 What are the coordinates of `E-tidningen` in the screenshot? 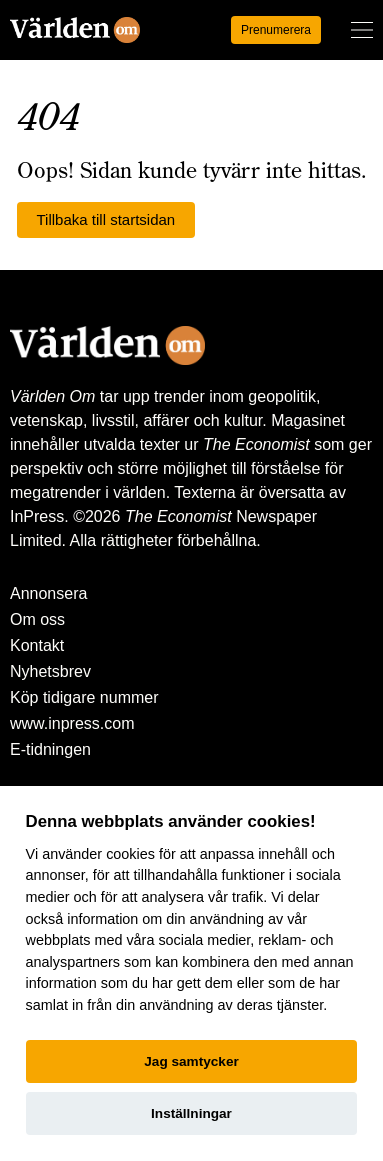 It's located at (50, 749).